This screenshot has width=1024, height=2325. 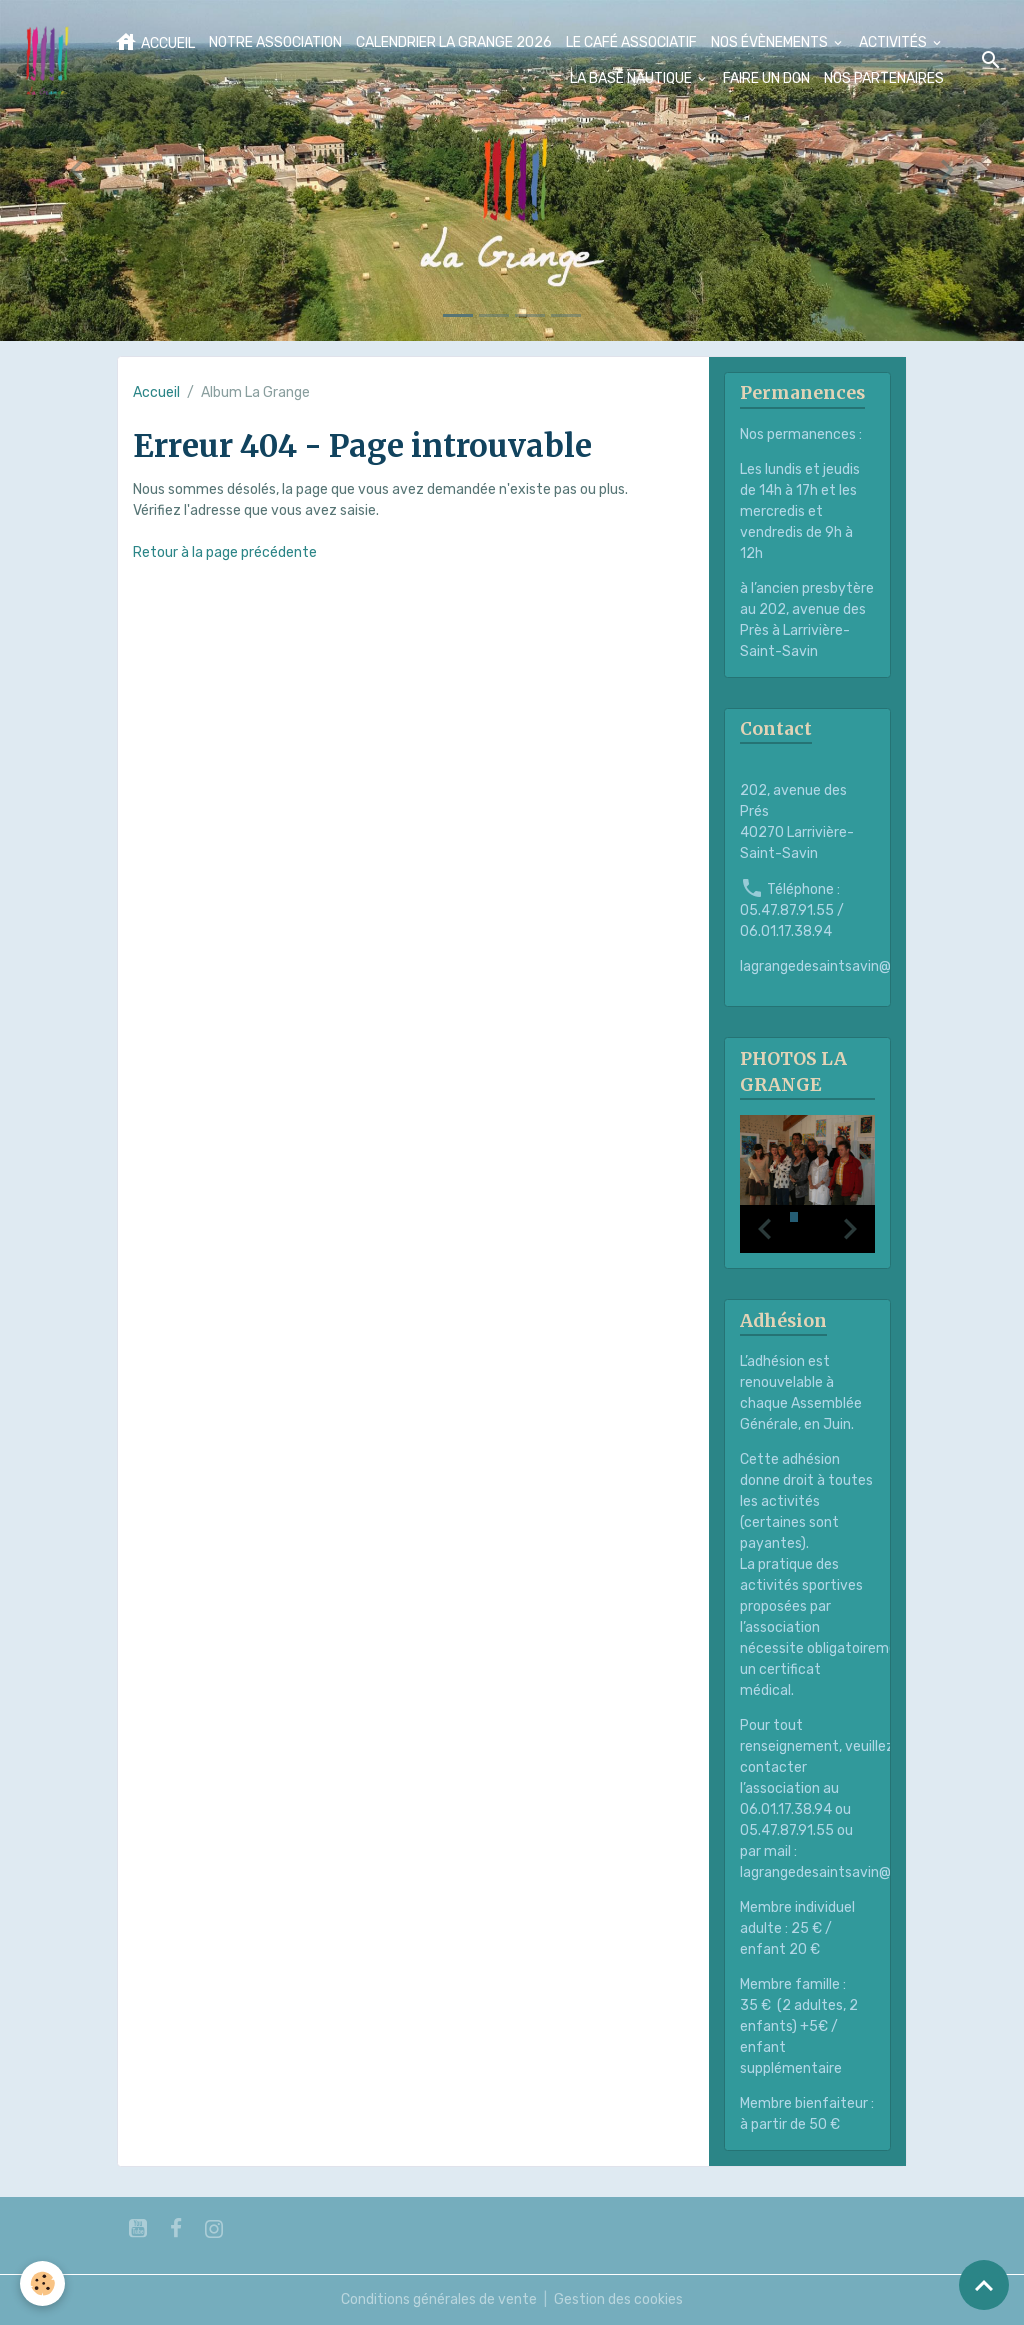 I want to click on Retour à la page précédente, so click(x=225, y=552).